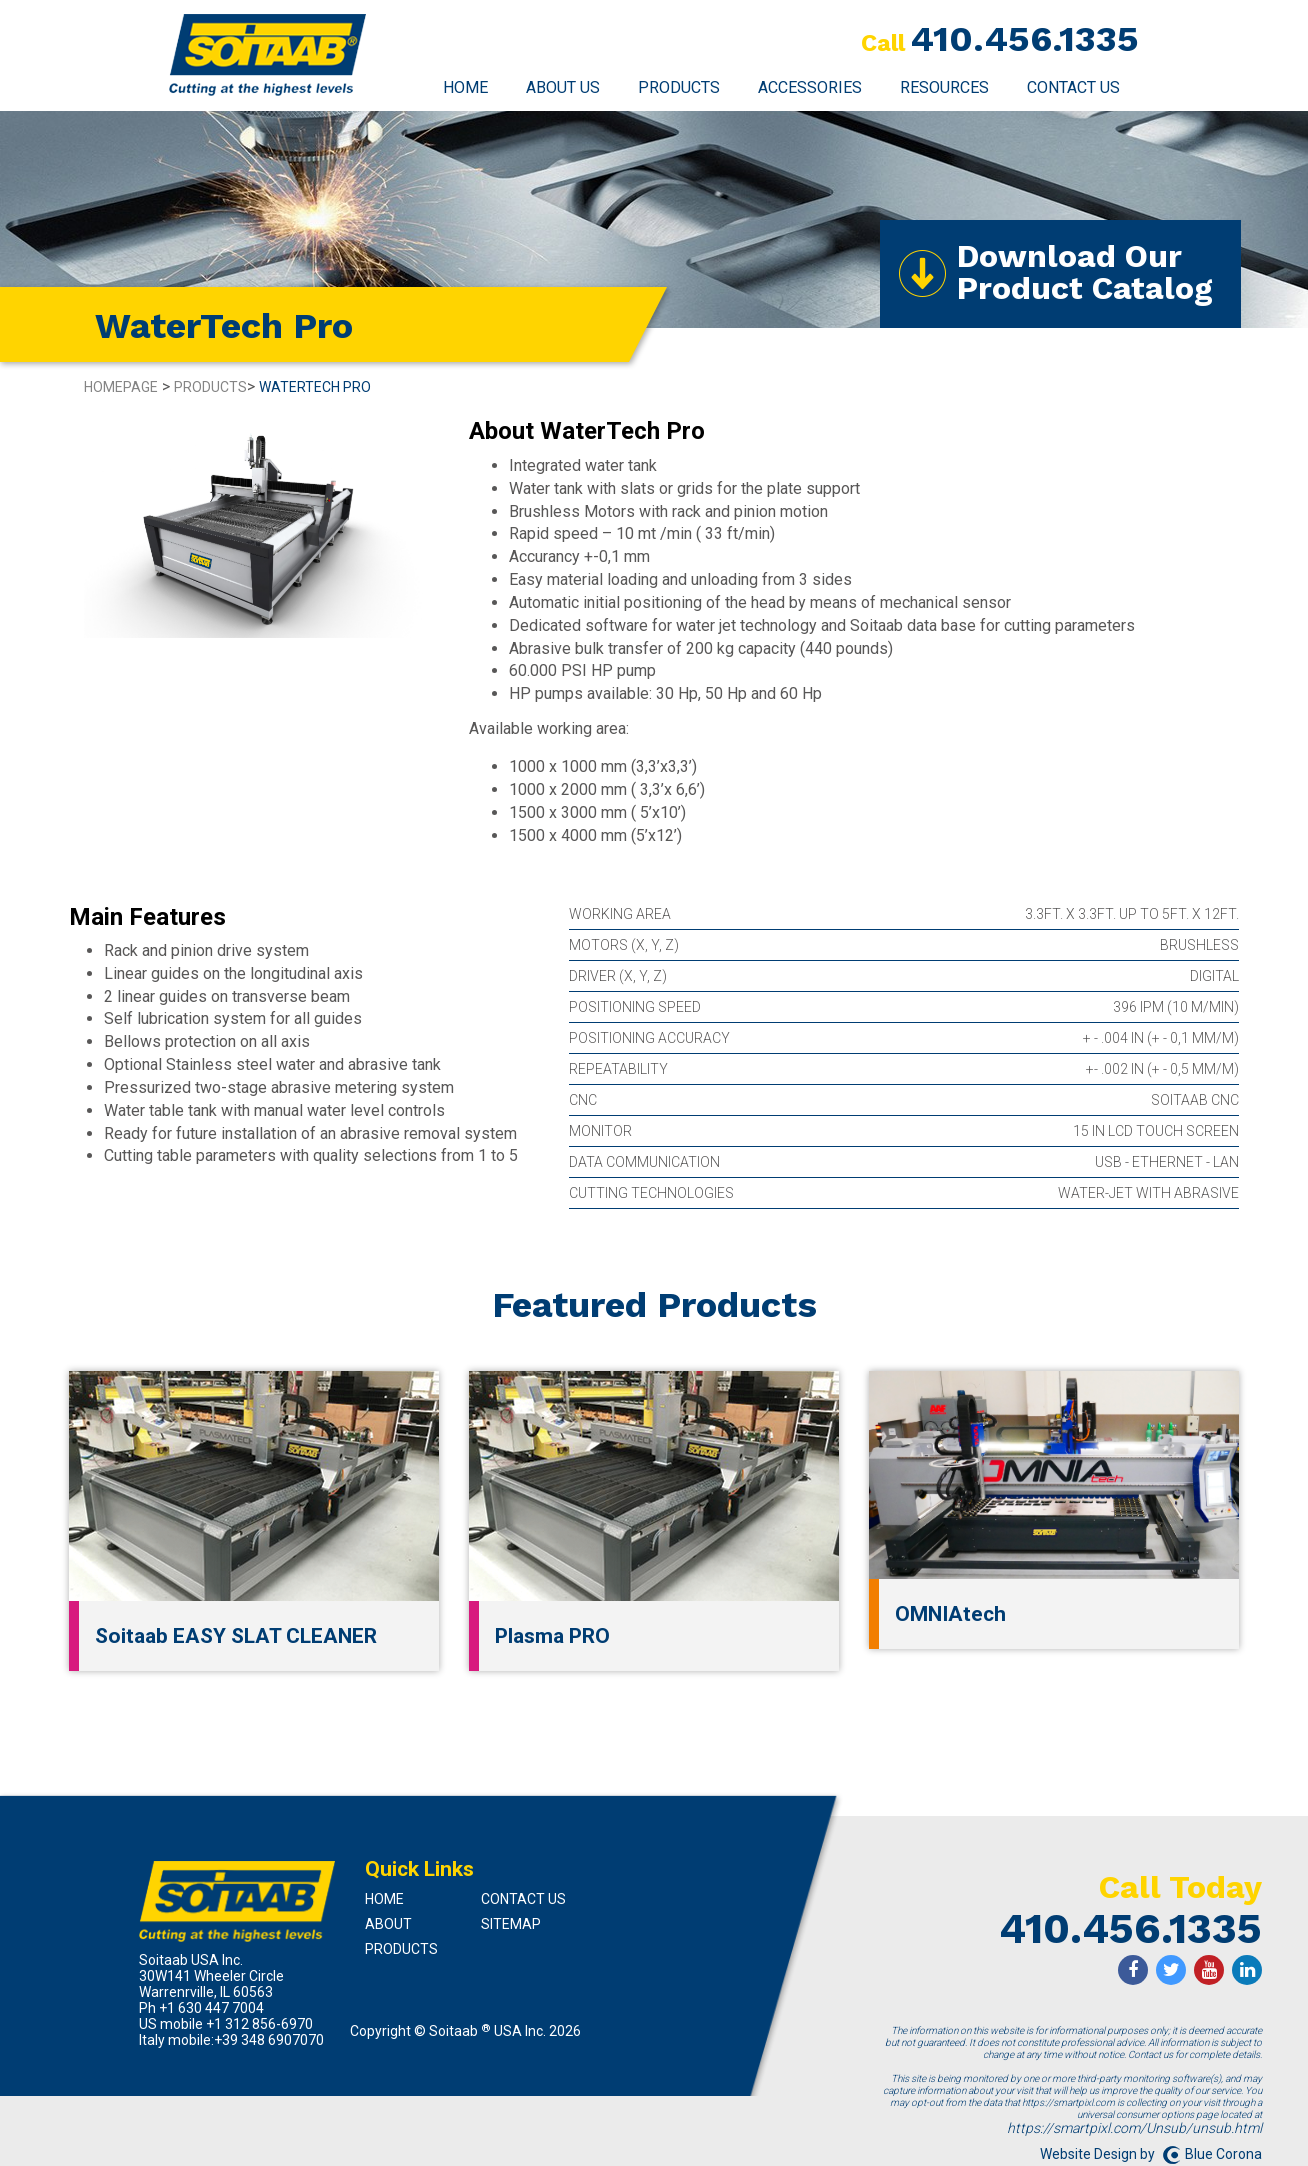  I want to click on Accessories, so click(810, 87).